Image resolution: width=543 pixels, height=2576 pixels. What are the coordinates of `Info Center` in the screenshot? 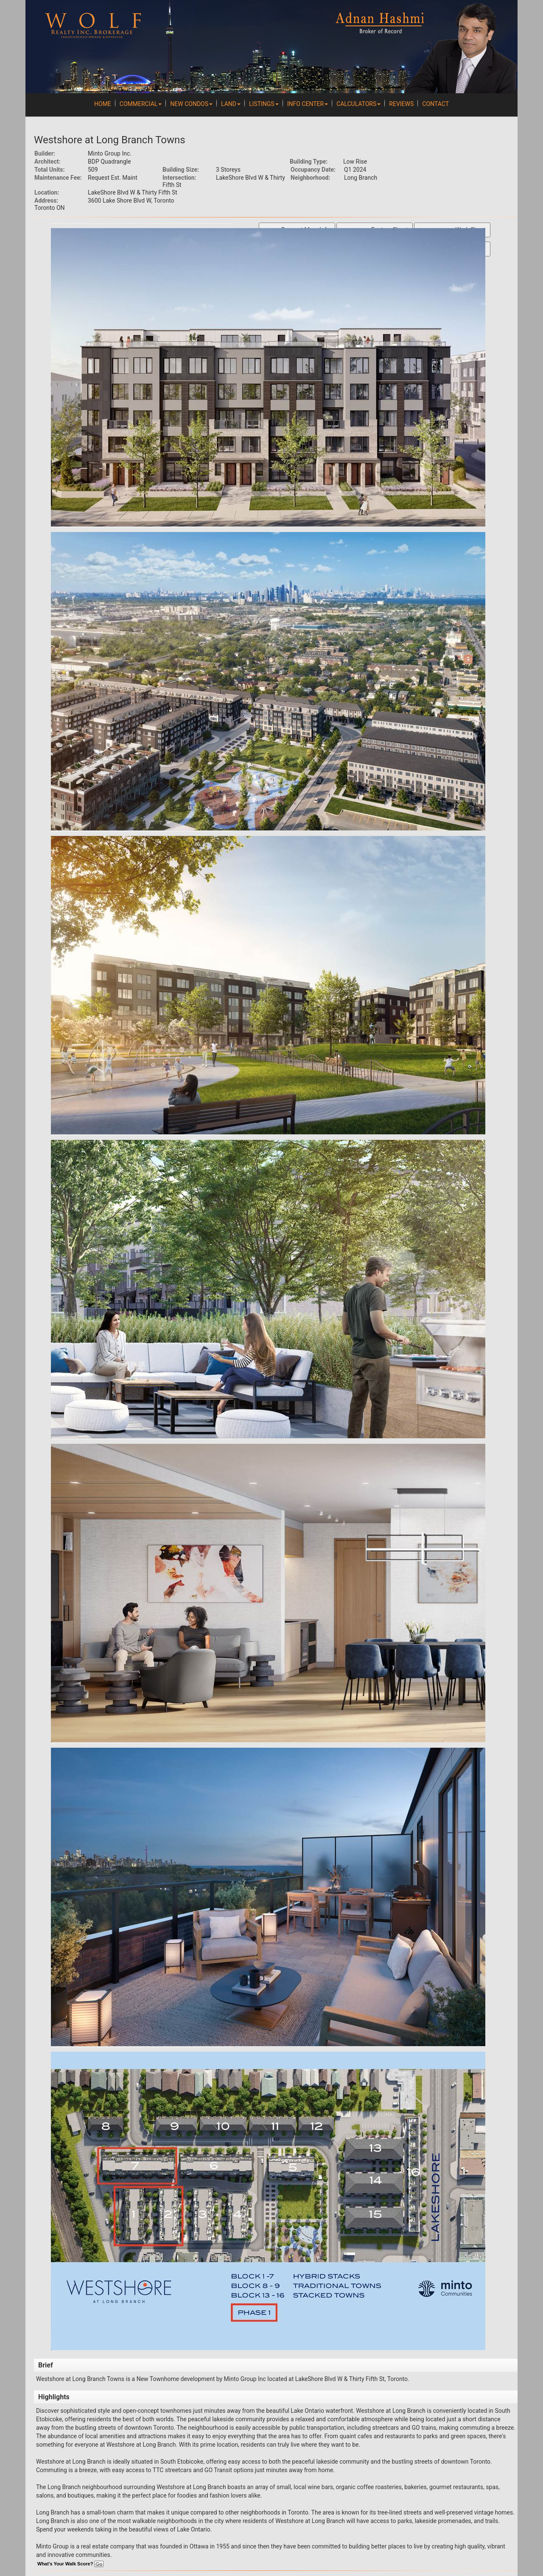 It's located at (307, 103).